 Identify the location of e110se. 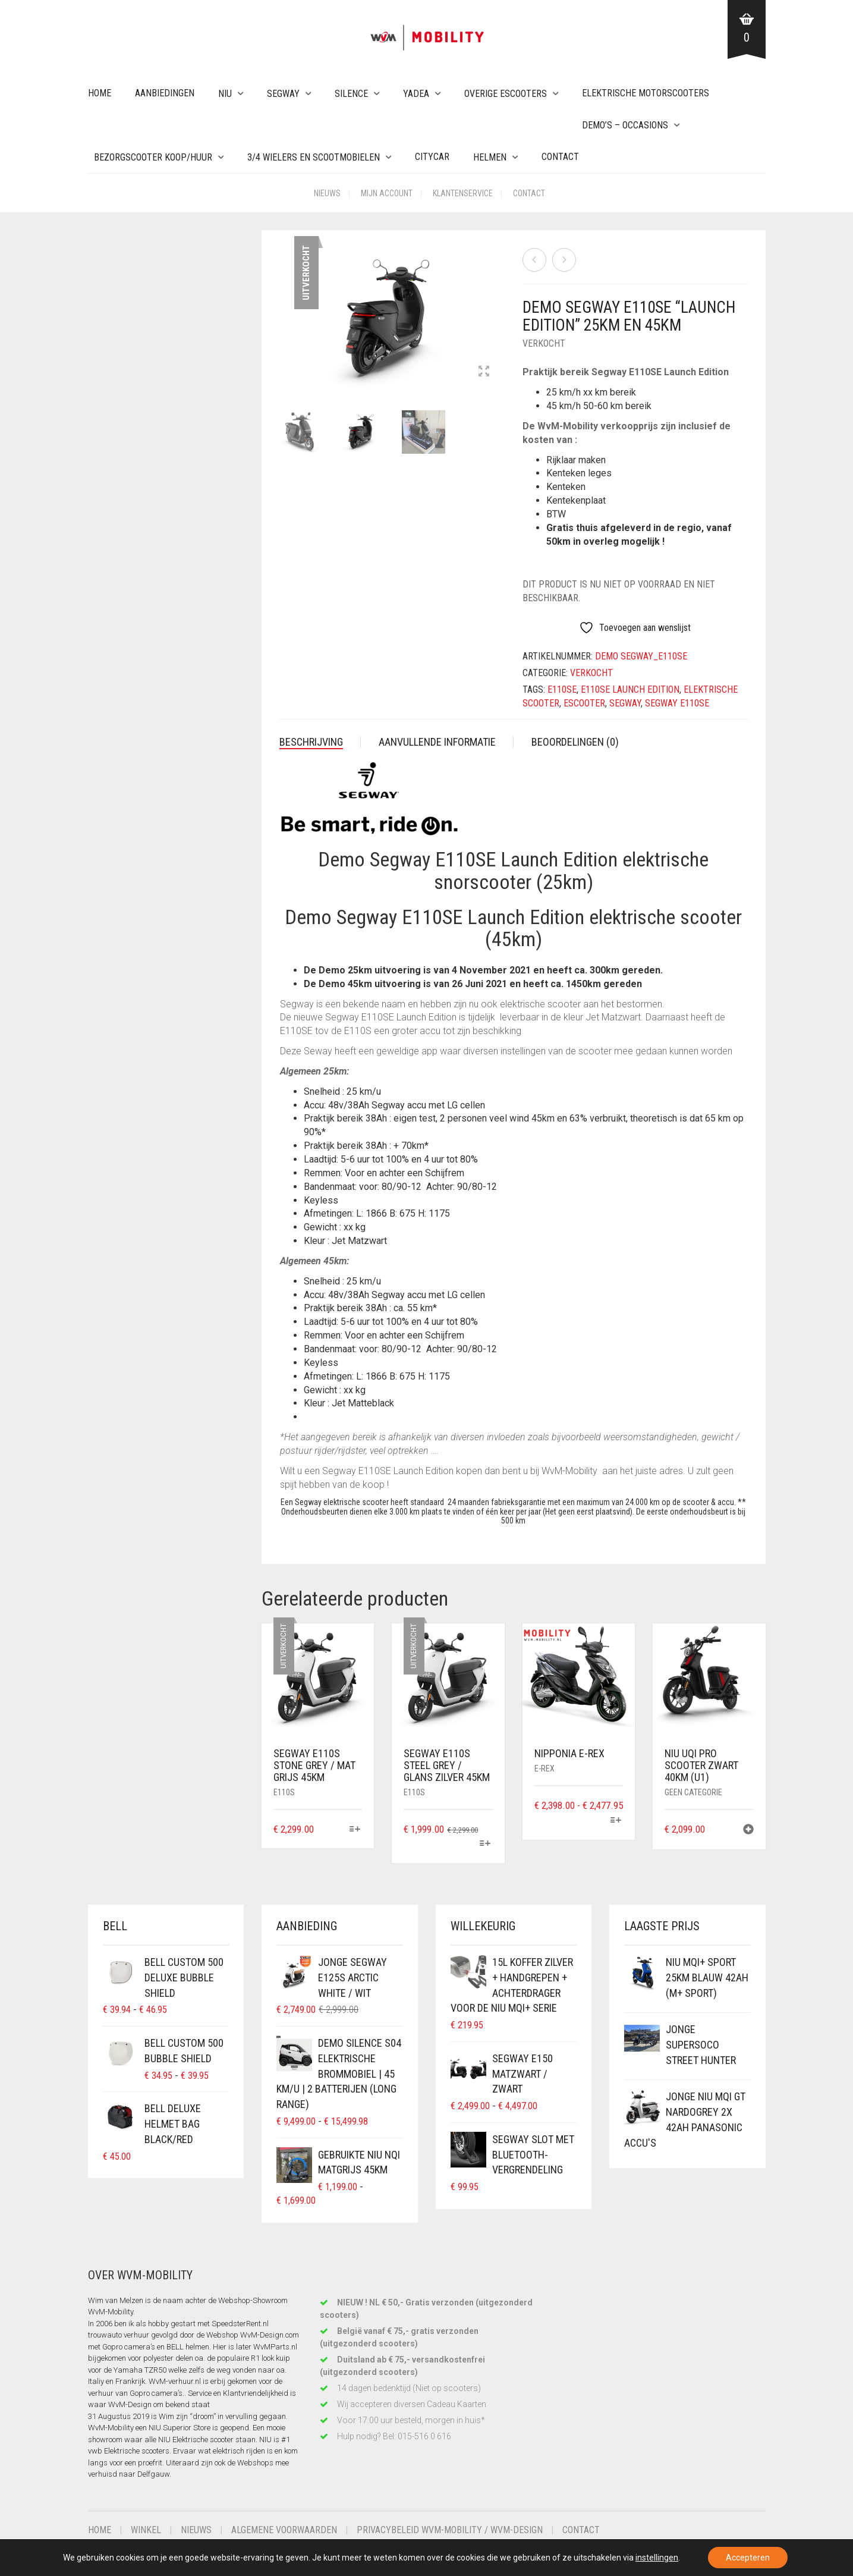
(562, 689).